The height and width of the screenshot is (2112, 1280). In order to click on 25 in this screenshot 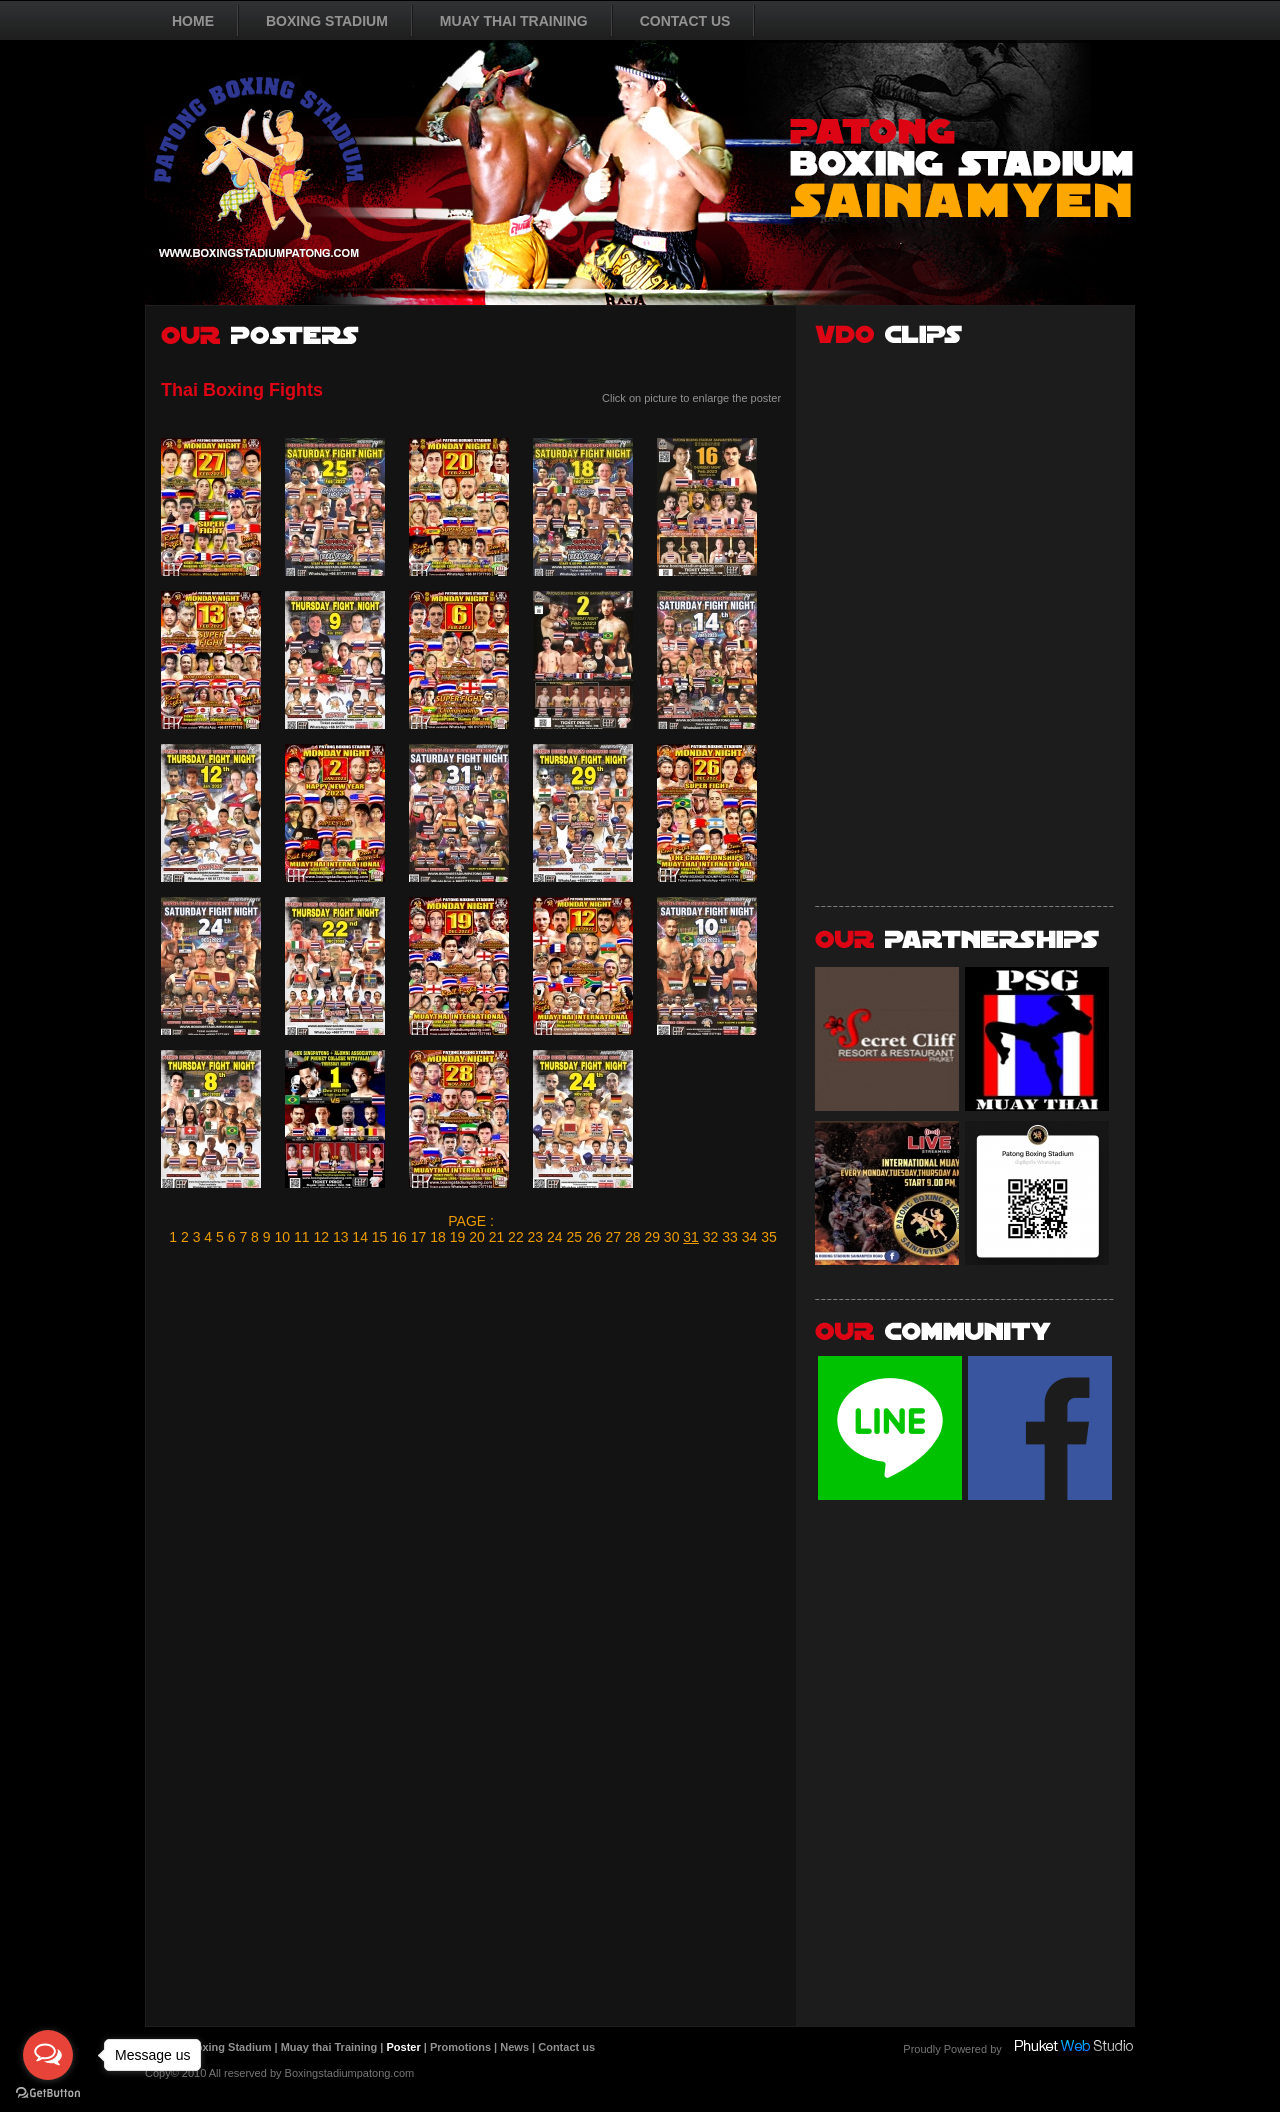, I will do `click(575, 1237)`.